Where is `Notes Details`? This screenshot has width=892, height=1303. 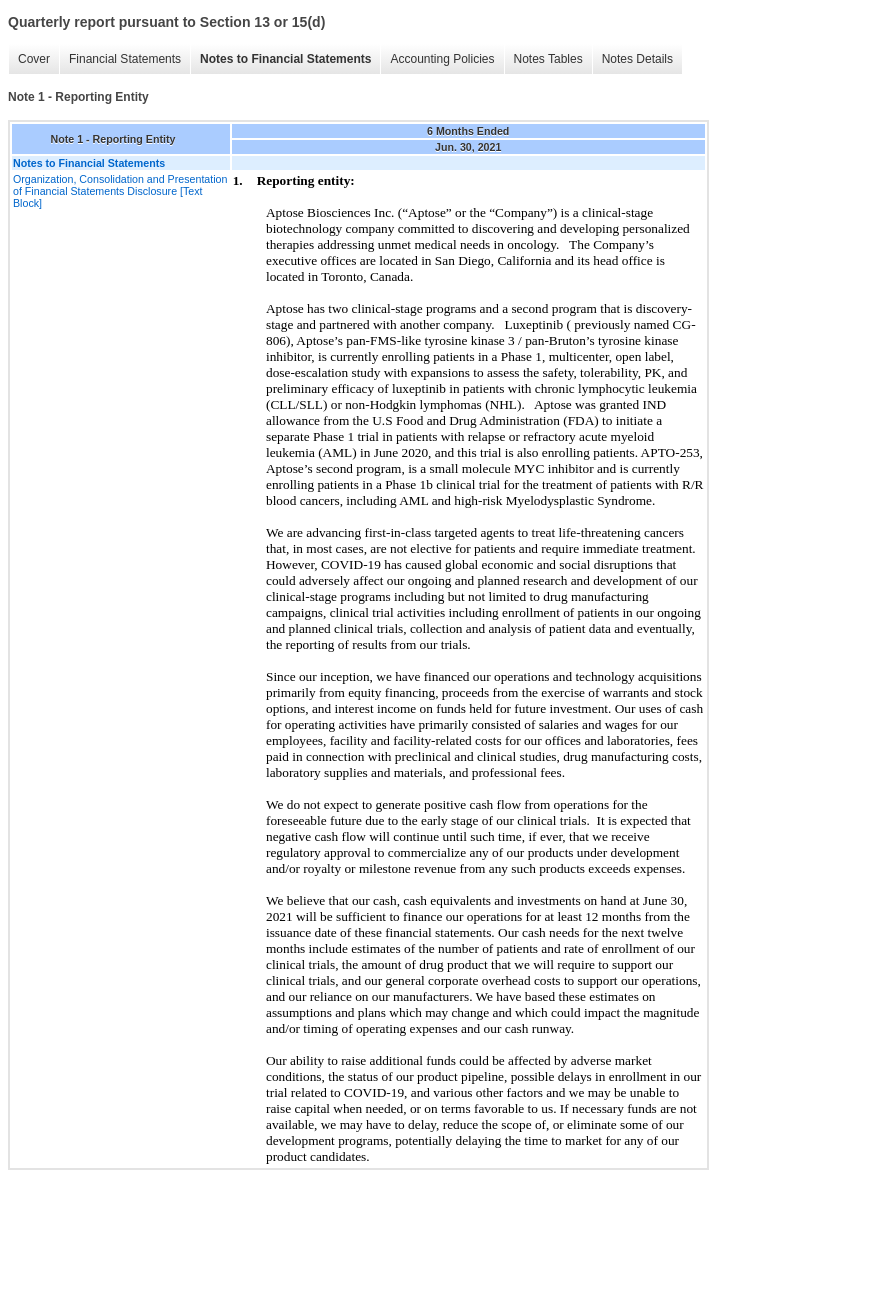
Notes Details is located at coordinates (637, 59).